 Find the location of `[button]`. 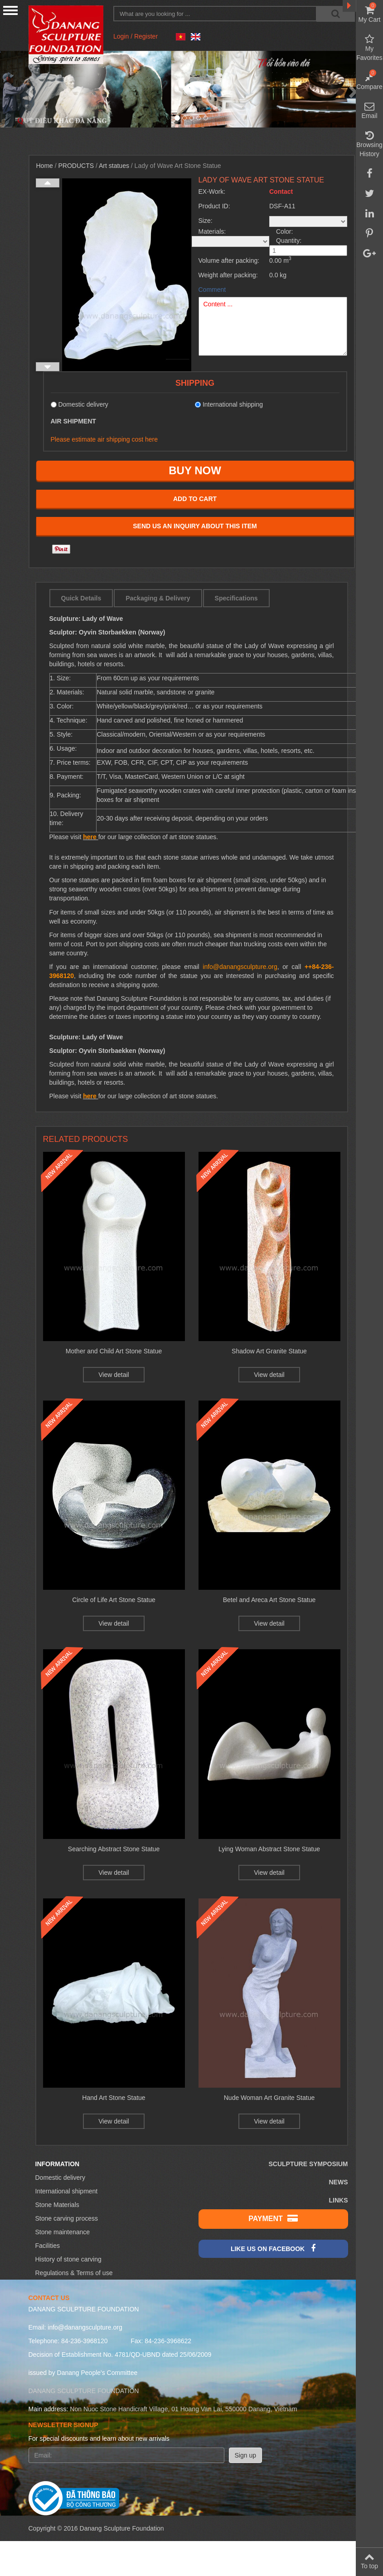

[button] is located at coordinates (29, 89).